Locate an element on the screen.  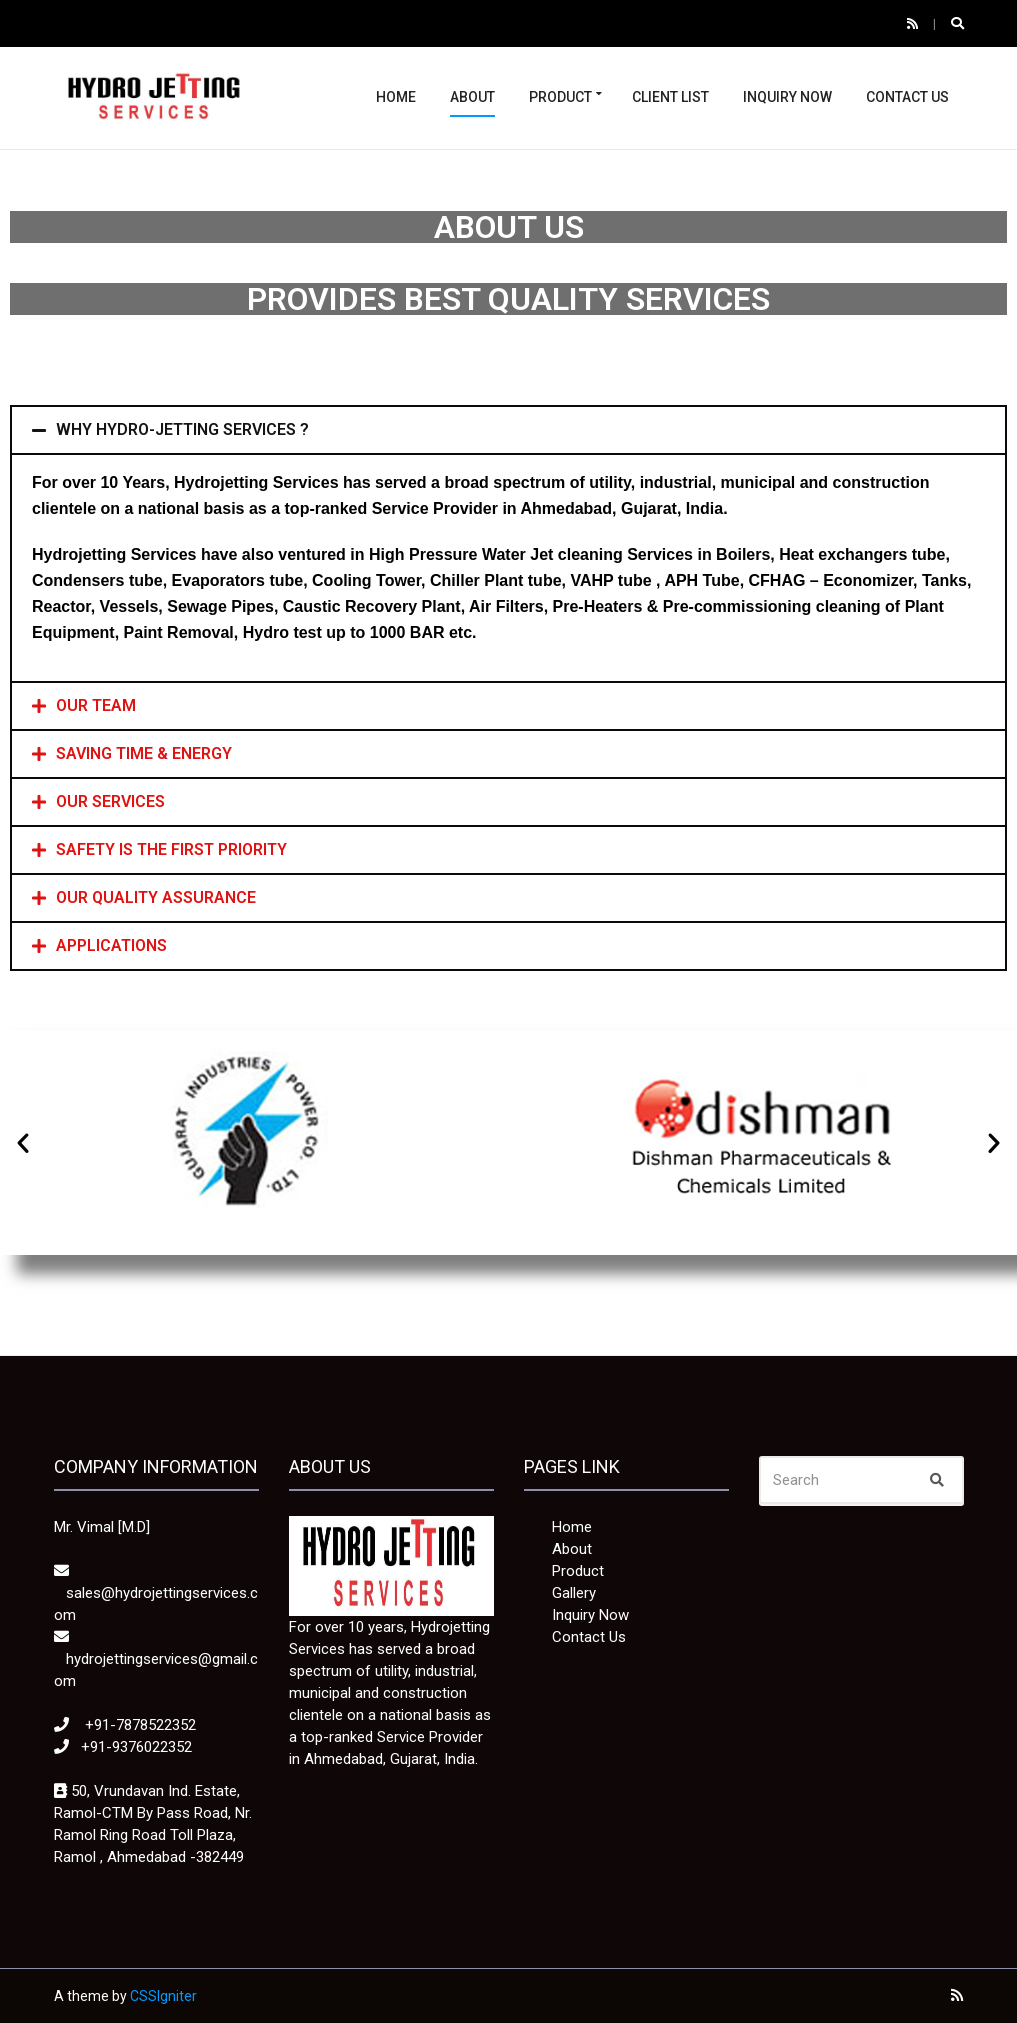
WHY HYDRO-JETTING SERVICES ? is located at coordinates (182, 429).